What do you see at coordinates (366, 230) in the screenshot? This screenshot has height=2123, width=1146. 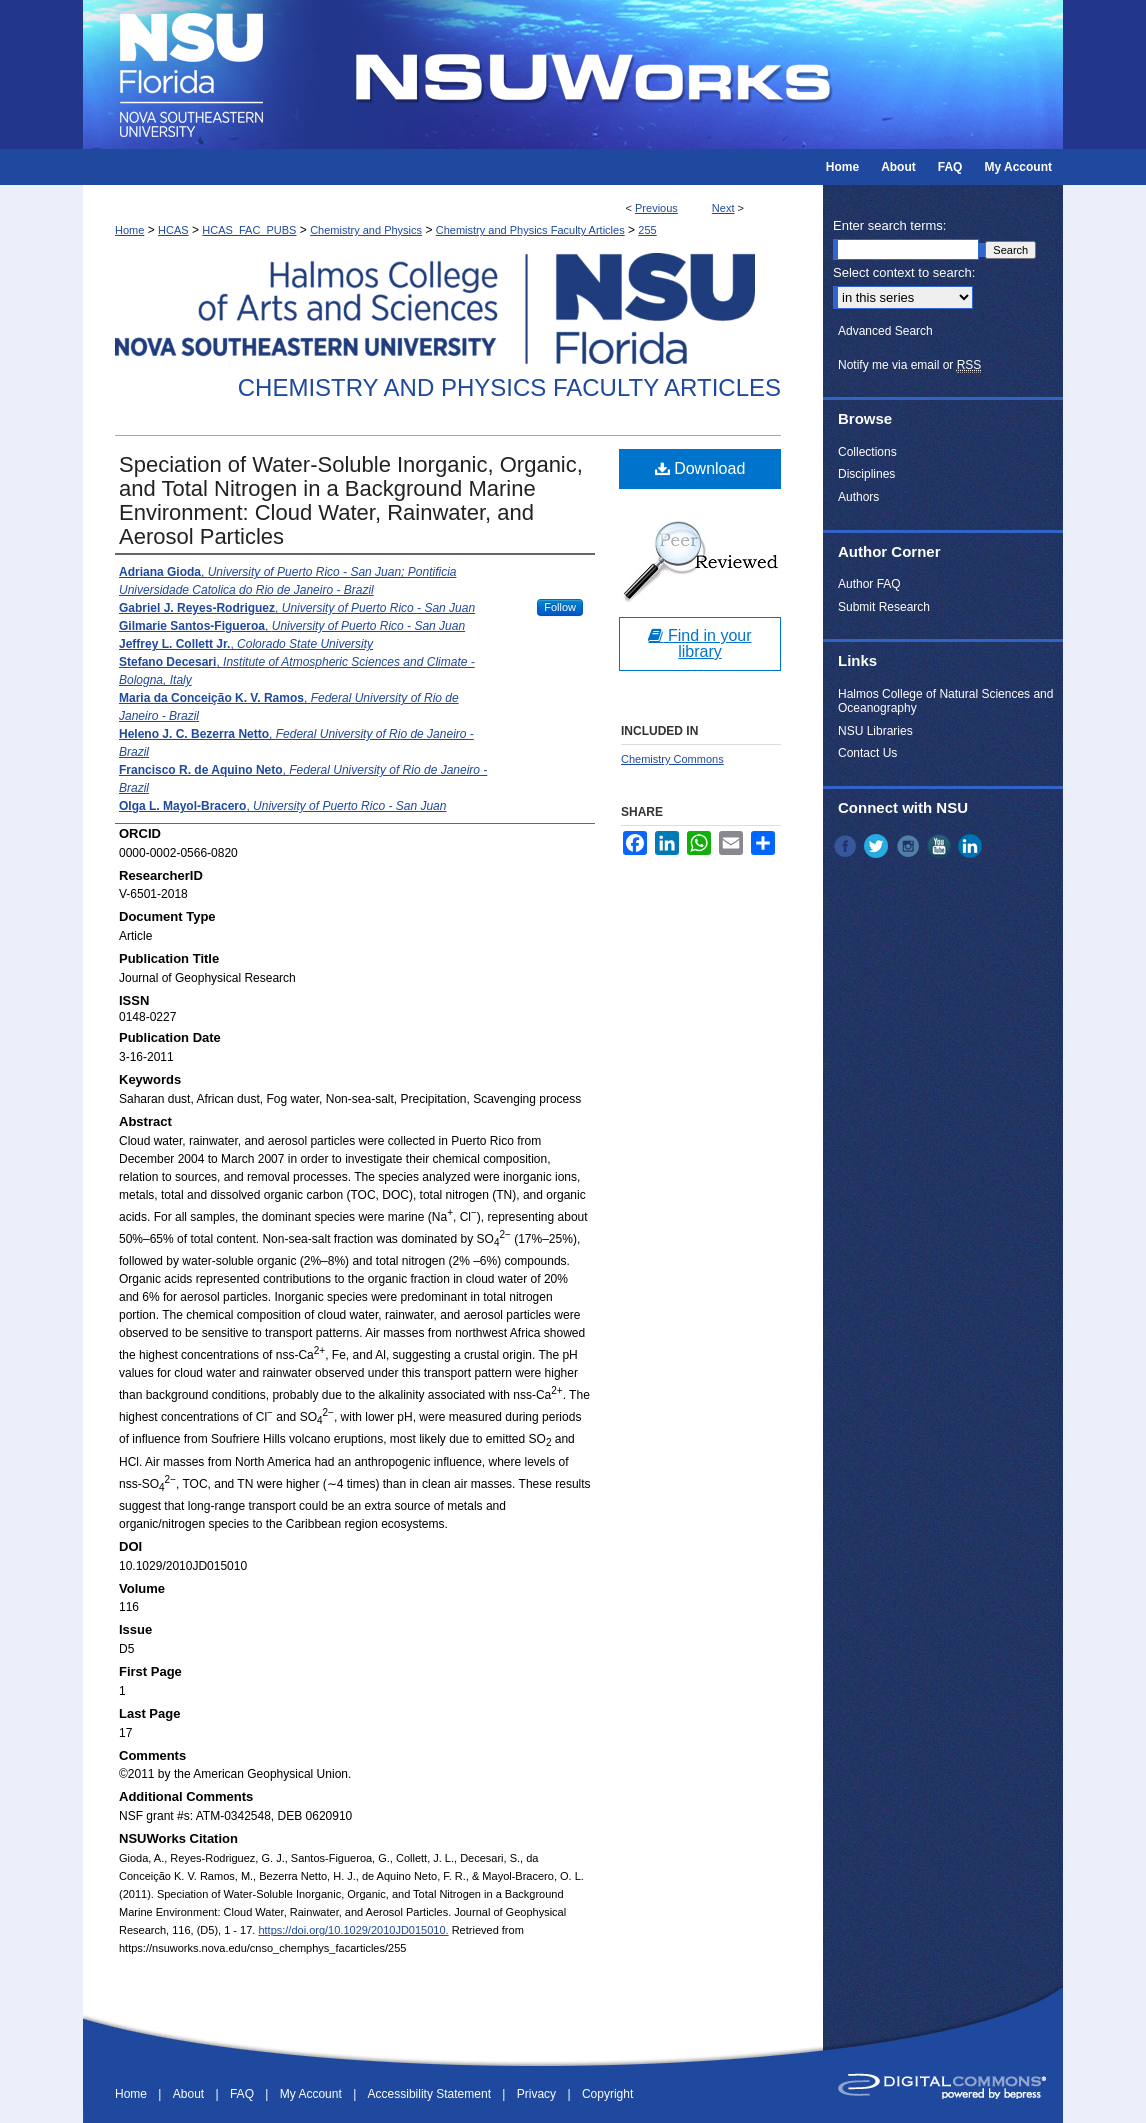 I see `Chemistry and Physics` at bounding box center [366, 230].